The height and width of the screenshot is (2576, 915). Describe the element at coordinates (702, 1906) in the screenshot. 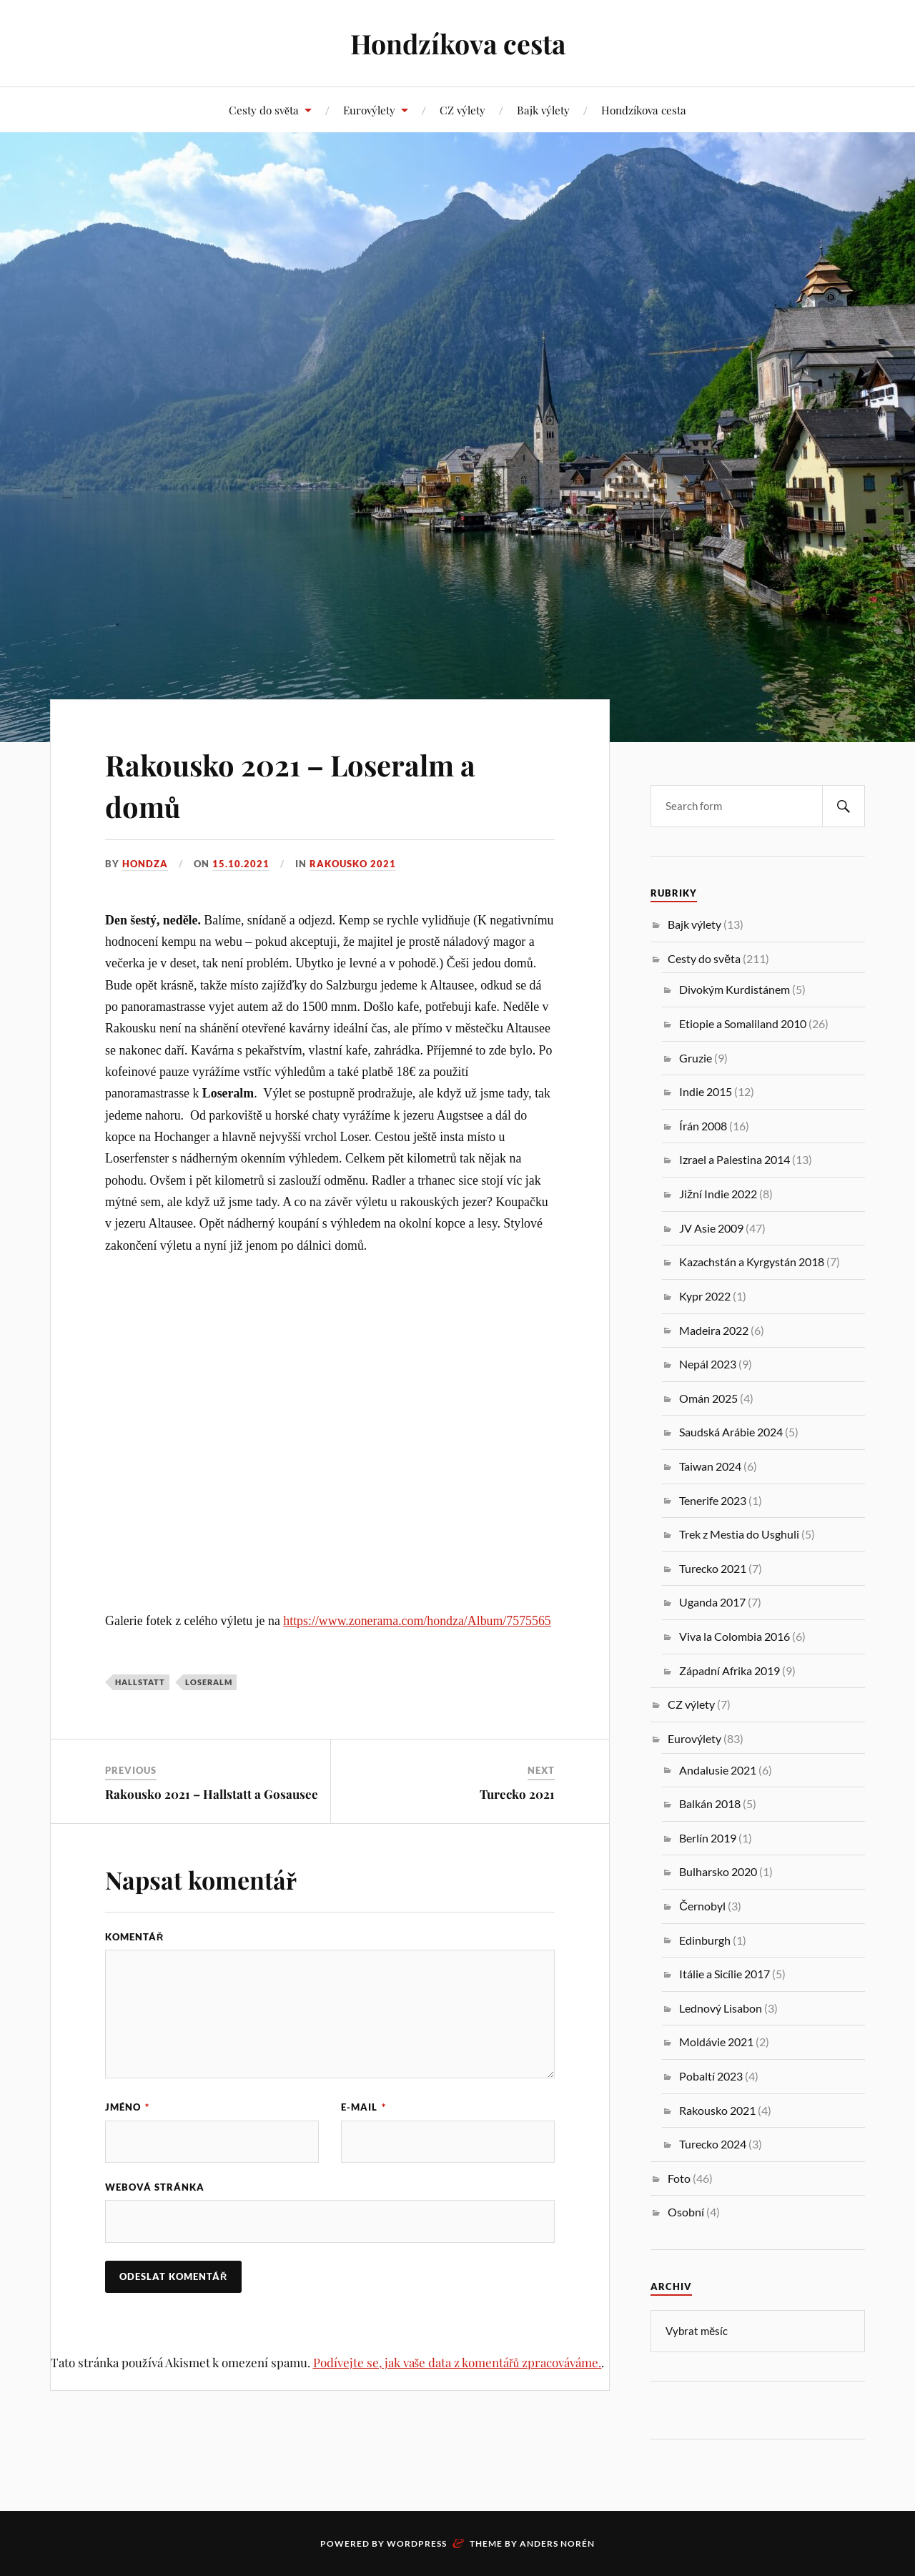

I see `Černobyl` at that location.